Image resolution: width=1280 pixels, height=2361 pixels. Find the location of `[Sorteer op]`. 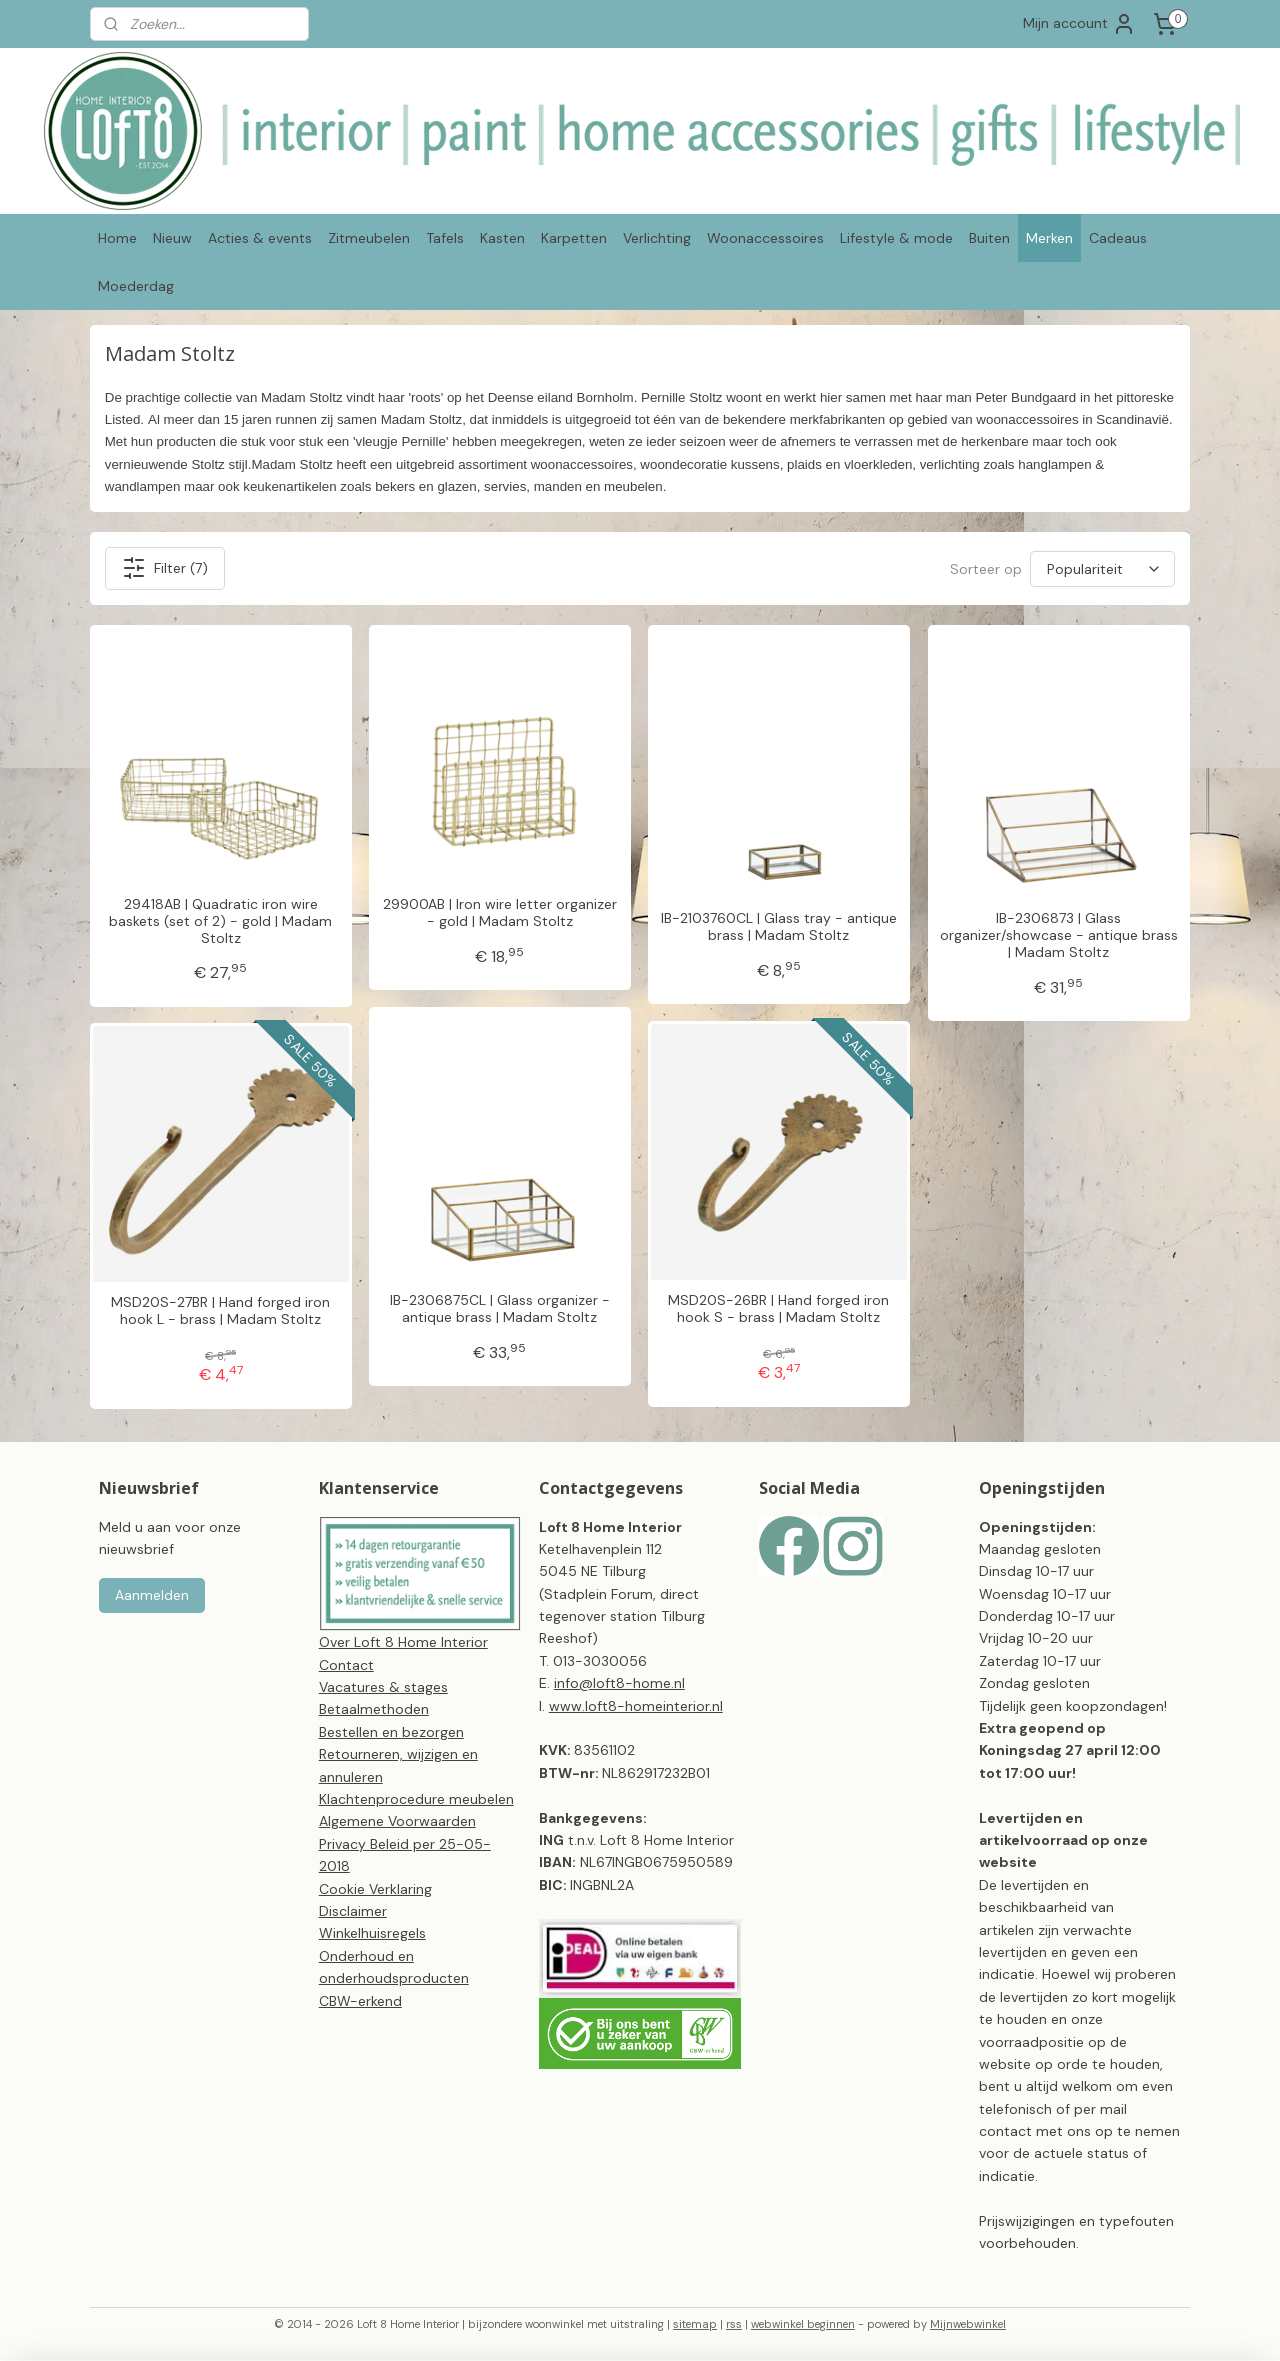

[Sorteer op] is located at coordinates (1102, 569).